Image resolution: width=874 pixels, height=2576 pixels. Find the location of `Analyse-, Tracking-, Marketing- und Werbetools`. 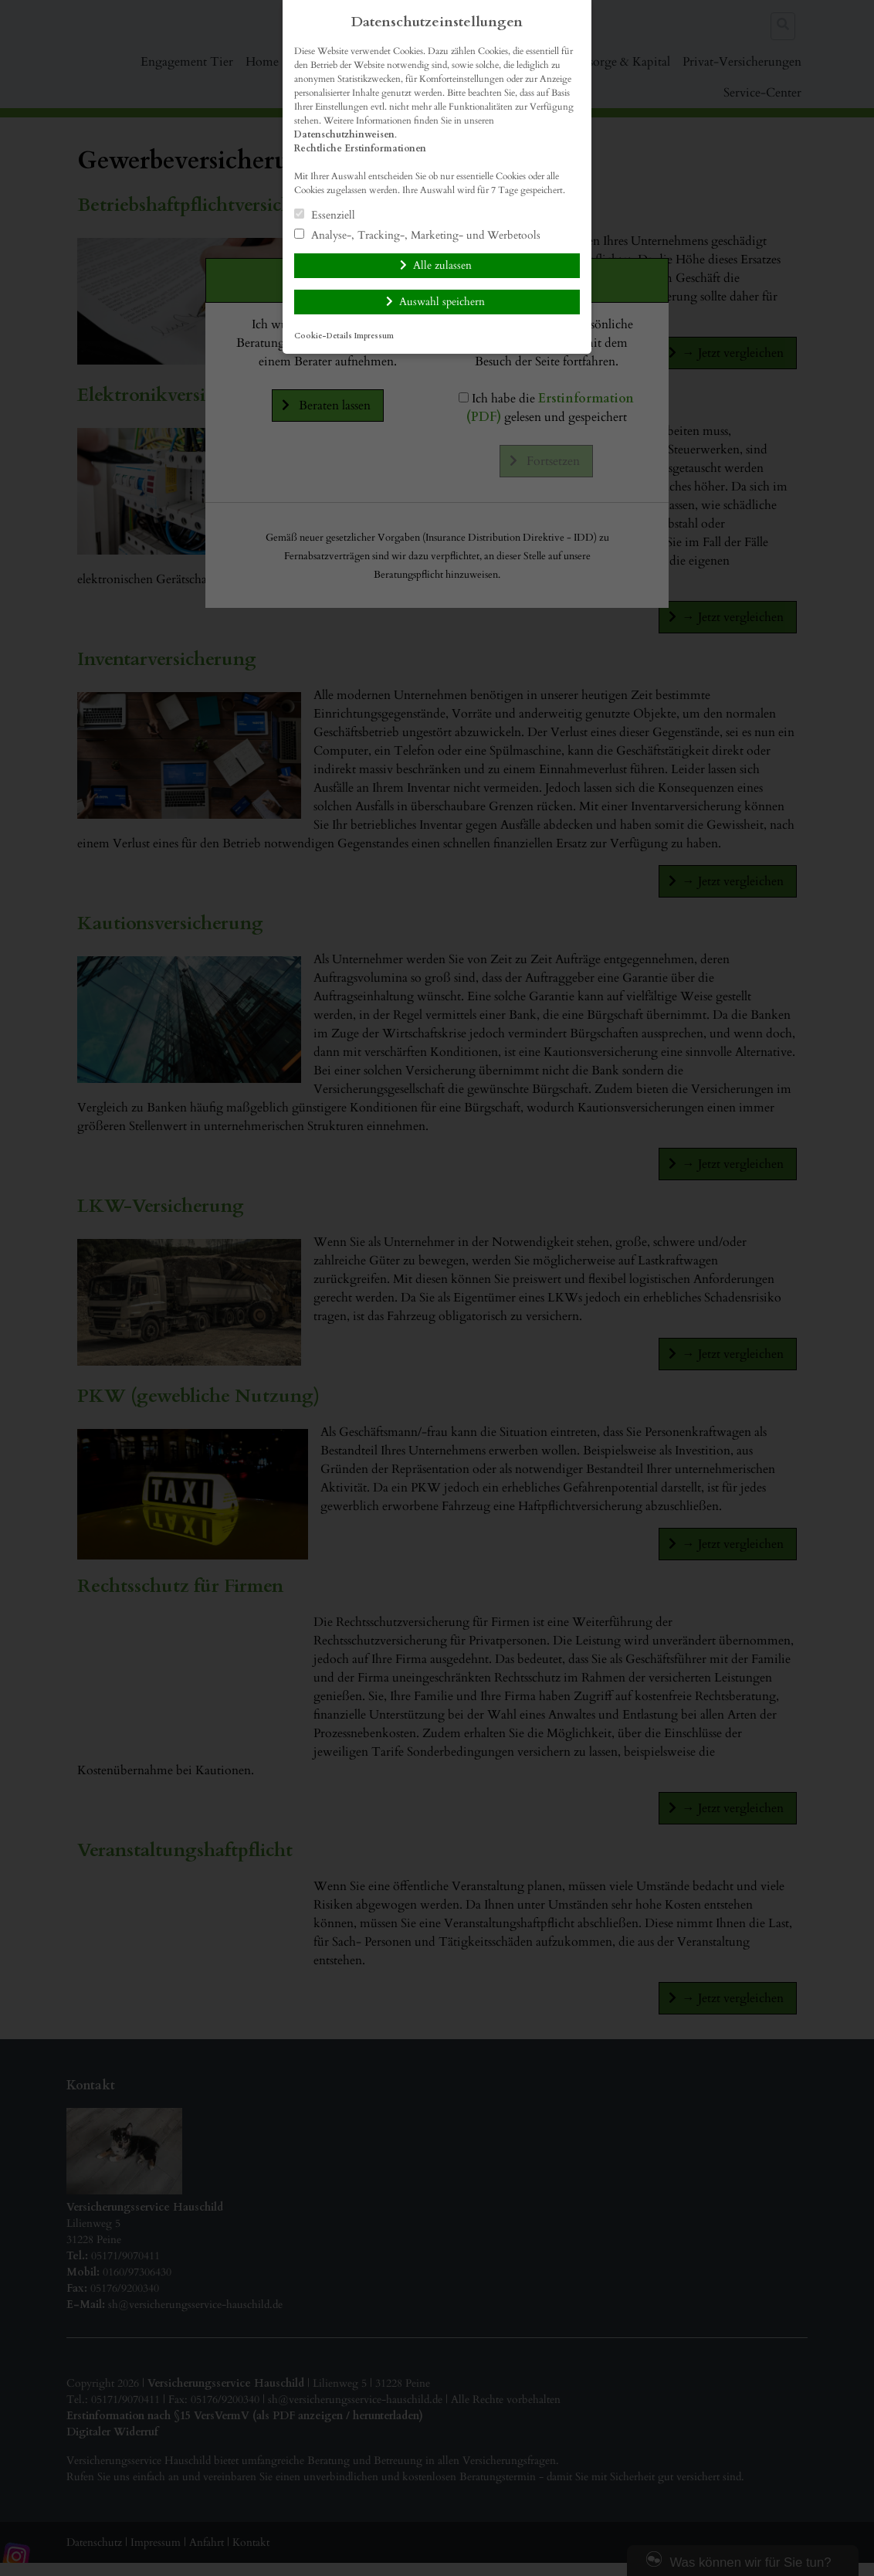

Analyse-, Tracking-, Marketing- und Werbetools is located at coordinates (417, 235).